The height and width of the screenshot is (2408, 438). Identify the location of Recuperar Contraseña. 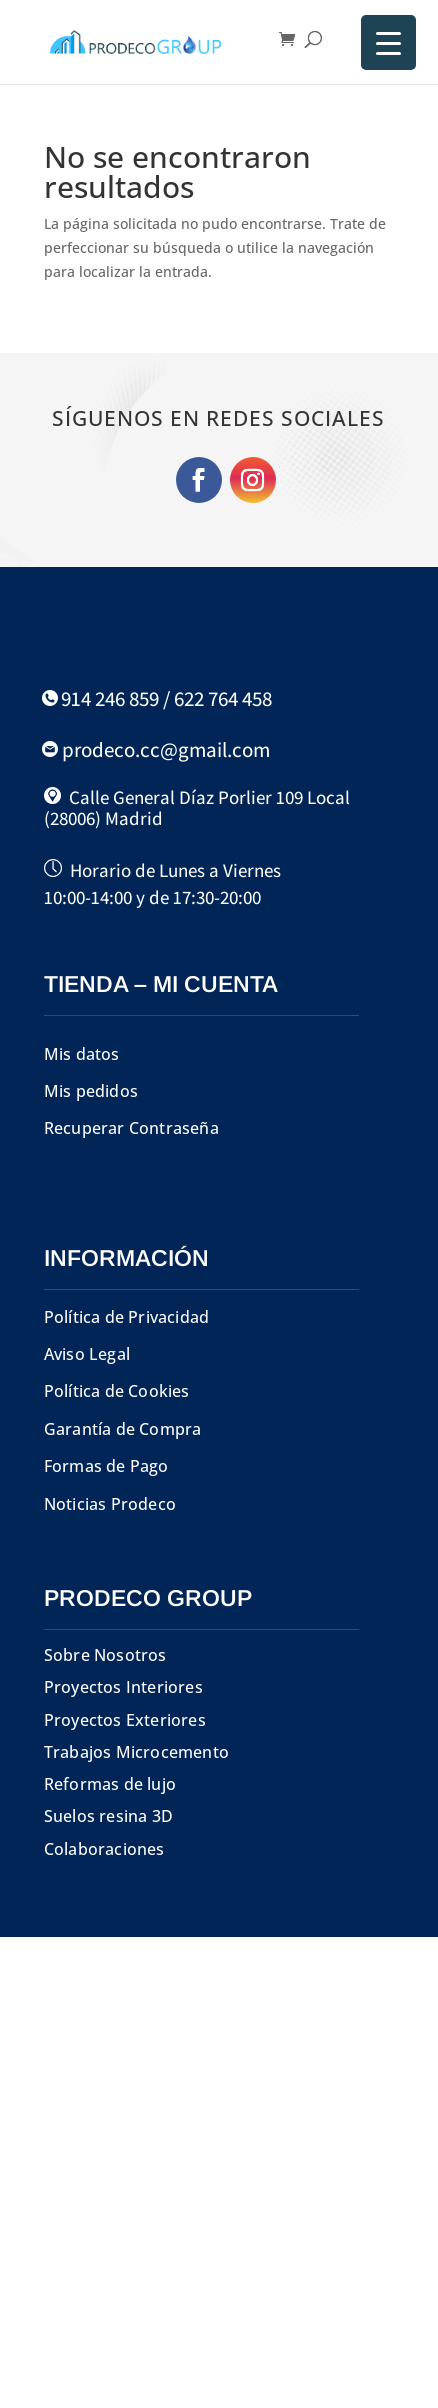
(131, 1128).